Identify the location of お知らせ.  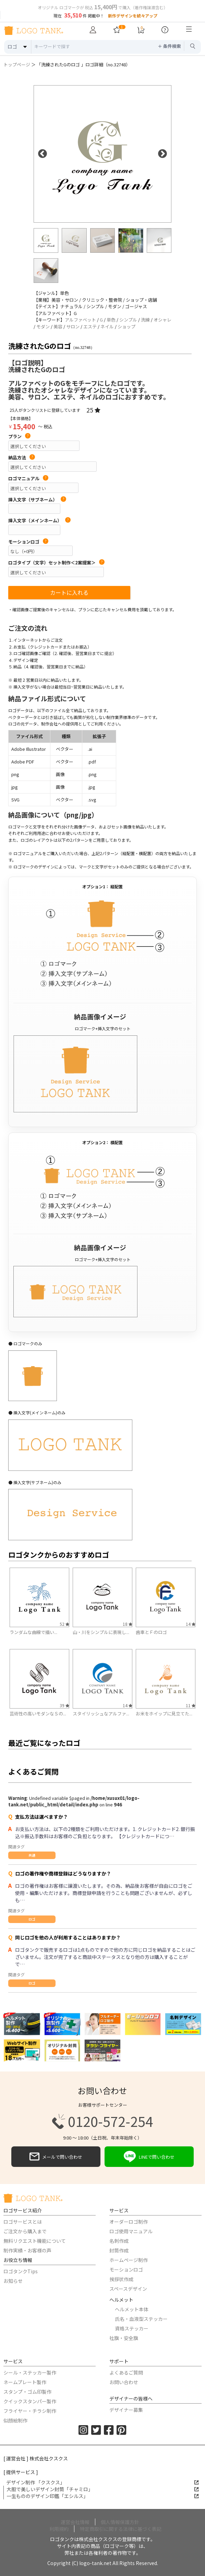
(13, 2280).